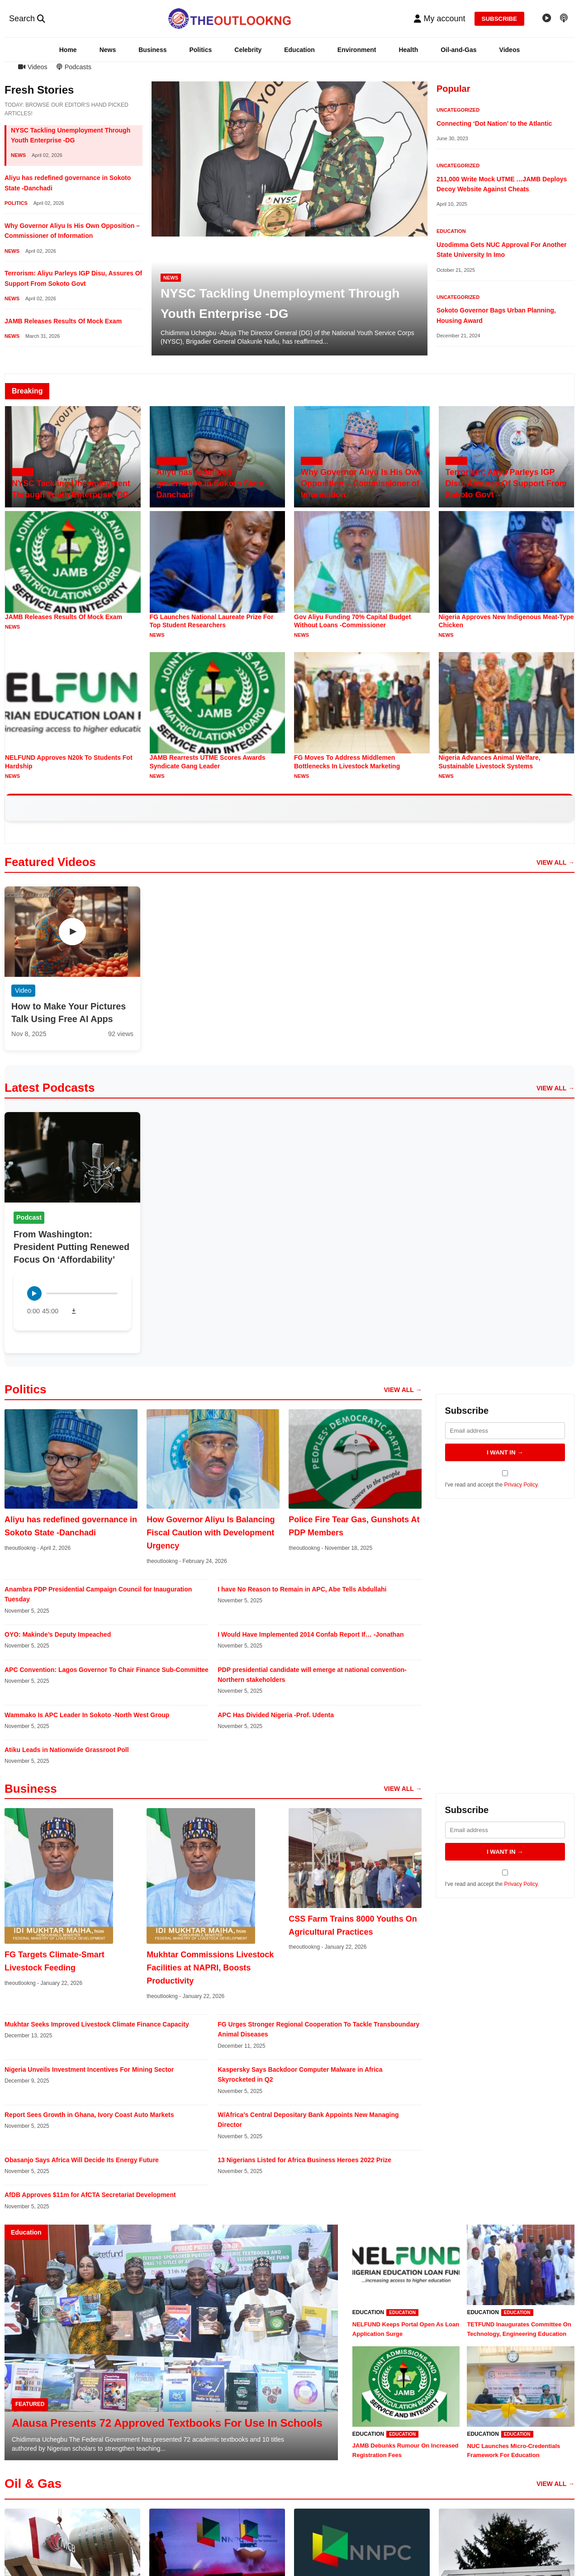 This screenshot has width=579, height=2576. I want to click on Environment, so click(356, 49).